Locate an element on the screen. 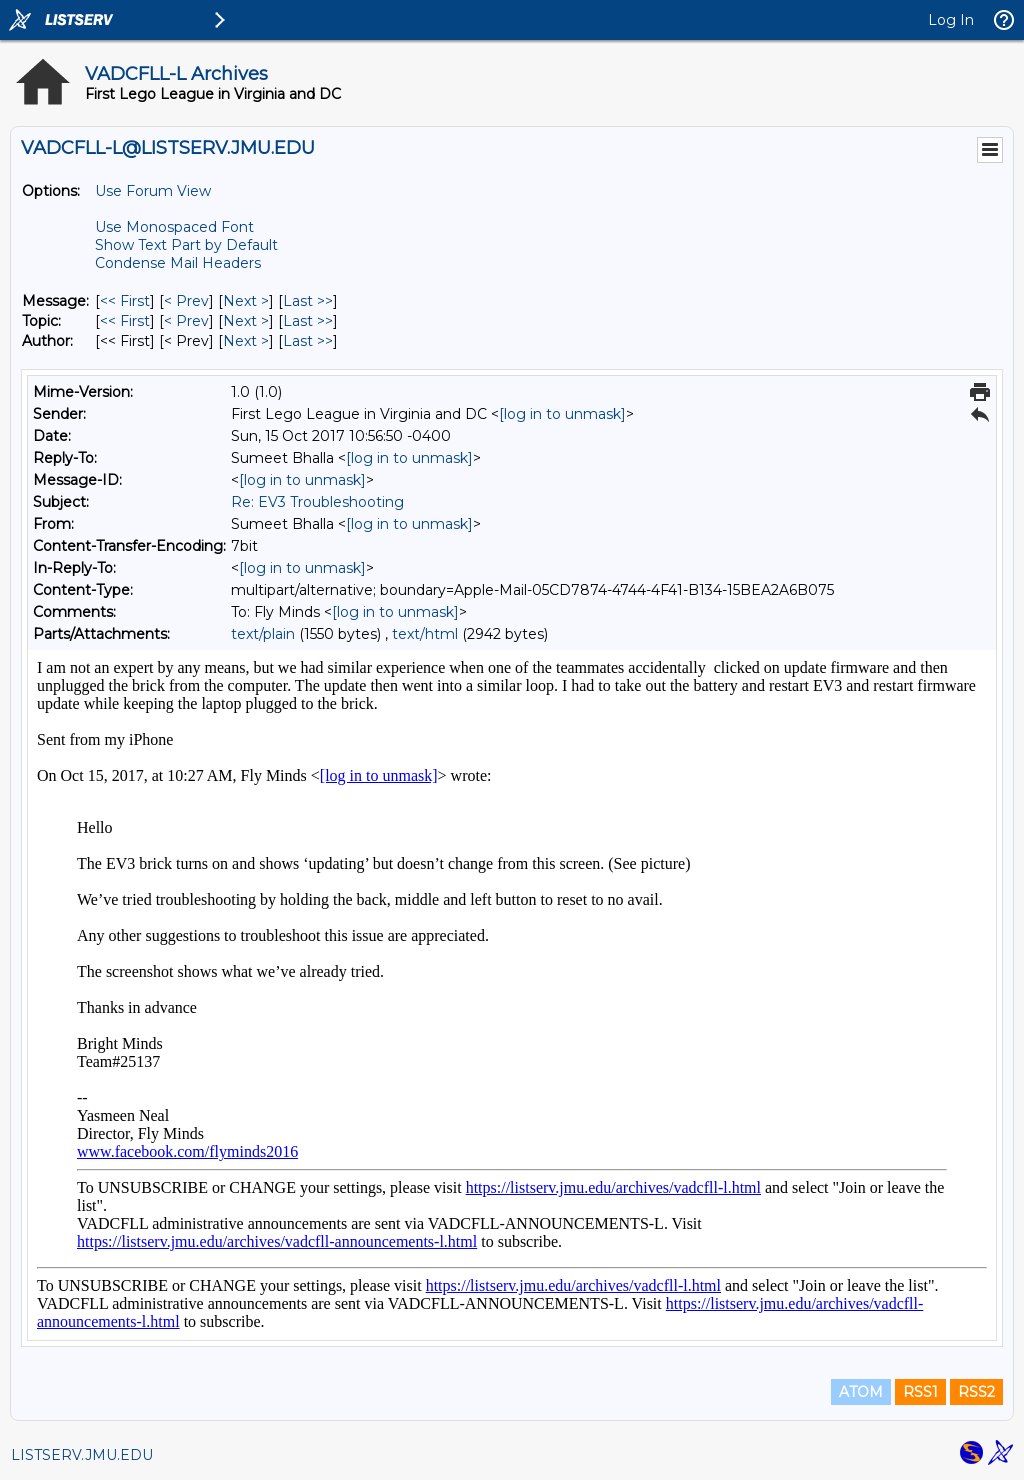 This screenshot has height=1480, width=1024. Last >> [Last Message By Author] is located at coordinates (308, 341).